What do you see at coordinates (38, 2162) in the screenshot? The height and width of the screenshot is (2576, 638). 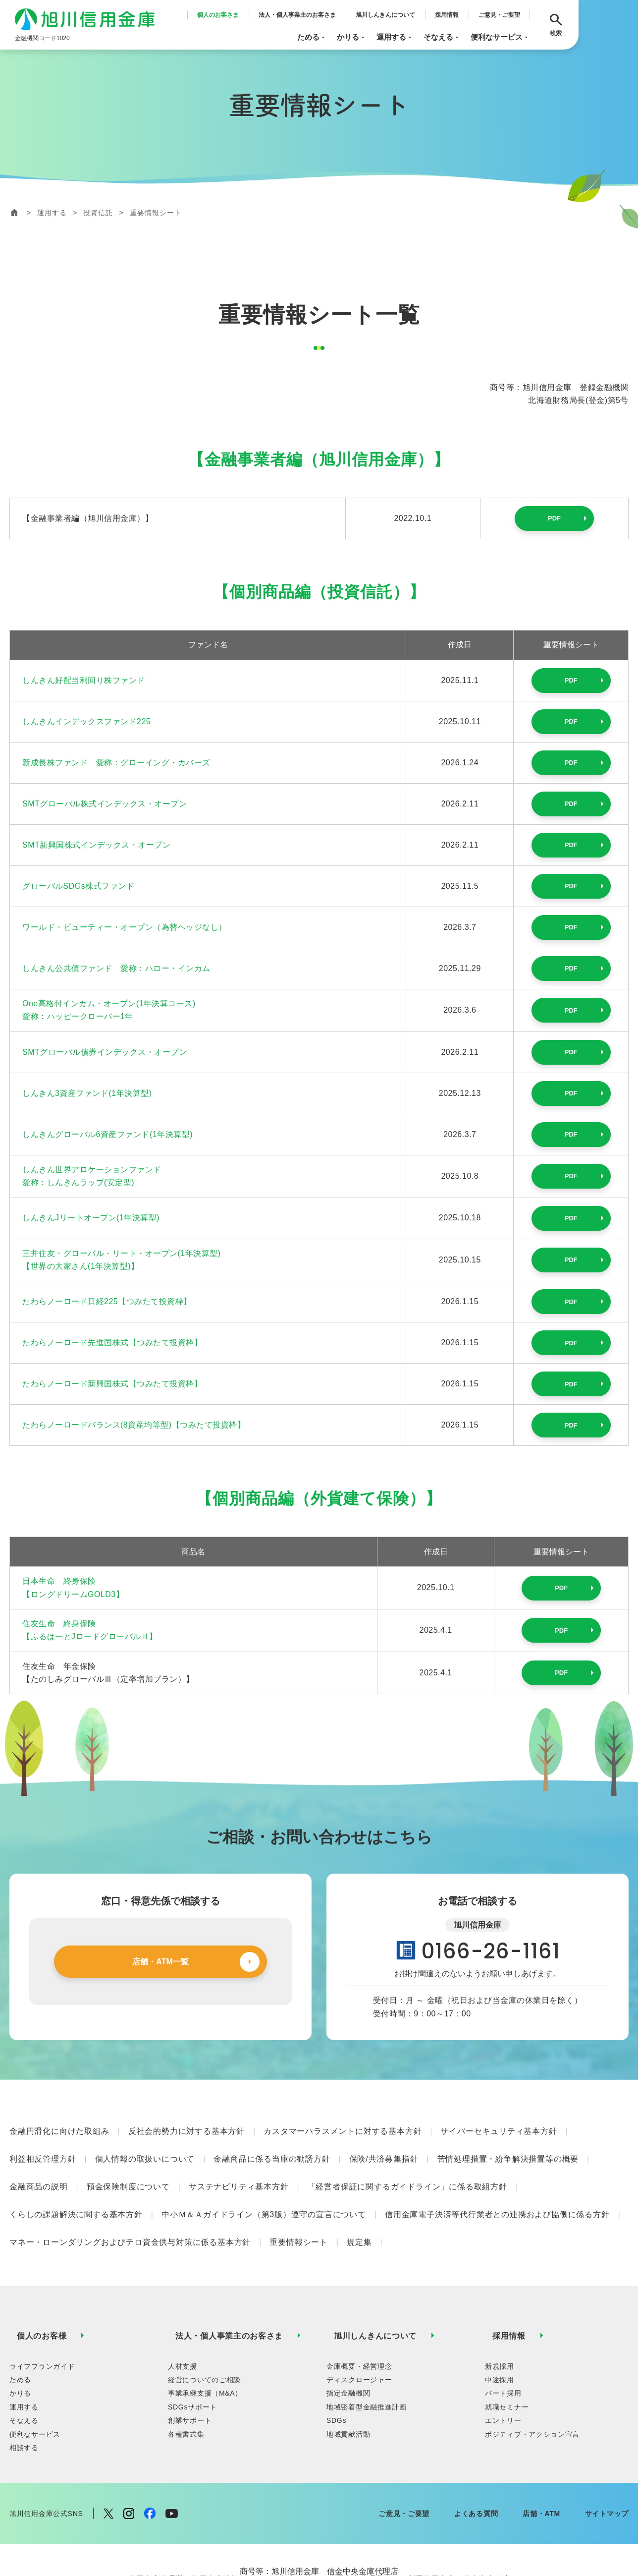 I see `金融商品の説明` at bounding box center [38, 2162].